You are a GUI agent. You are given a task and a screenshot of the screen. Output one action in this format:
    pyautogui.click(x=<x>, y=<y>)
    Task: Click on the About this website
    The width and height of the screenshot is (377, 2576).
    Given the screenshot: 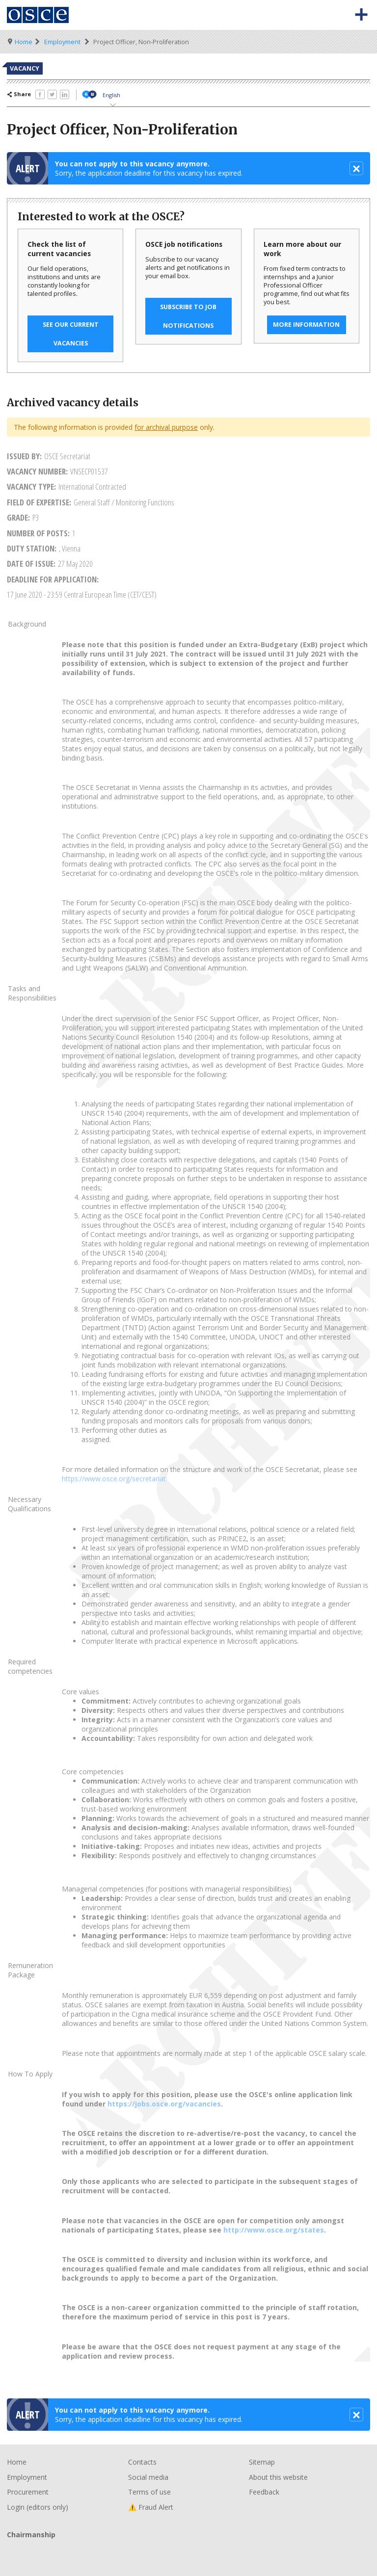 What is the action you would take?
    pyautogui.click(x=278, y=2477)
    